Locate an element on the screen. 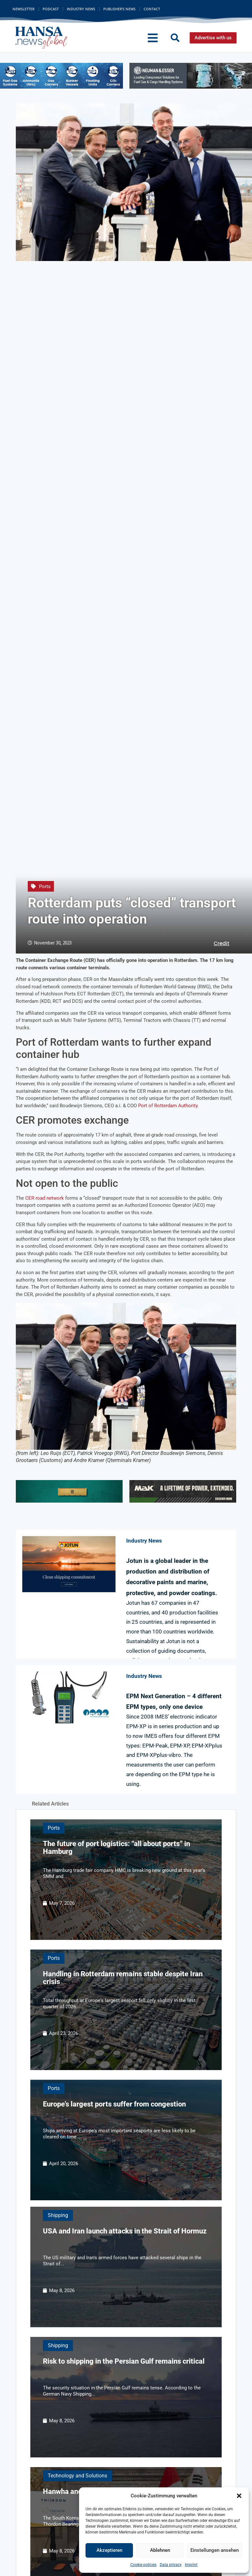 This screenshot has height=2576, width=252. Data privacy is located at coordinates (171, 2564).